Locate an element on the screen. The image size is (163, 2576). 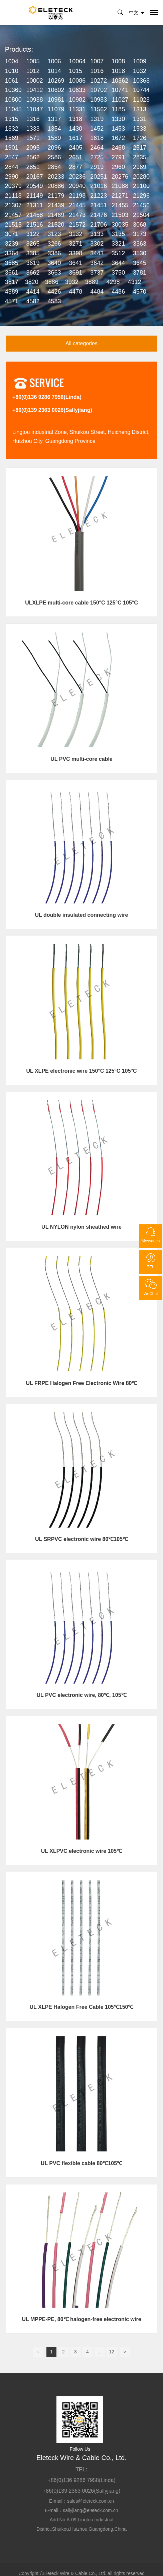
2651 is located at coordinates (75, 157).